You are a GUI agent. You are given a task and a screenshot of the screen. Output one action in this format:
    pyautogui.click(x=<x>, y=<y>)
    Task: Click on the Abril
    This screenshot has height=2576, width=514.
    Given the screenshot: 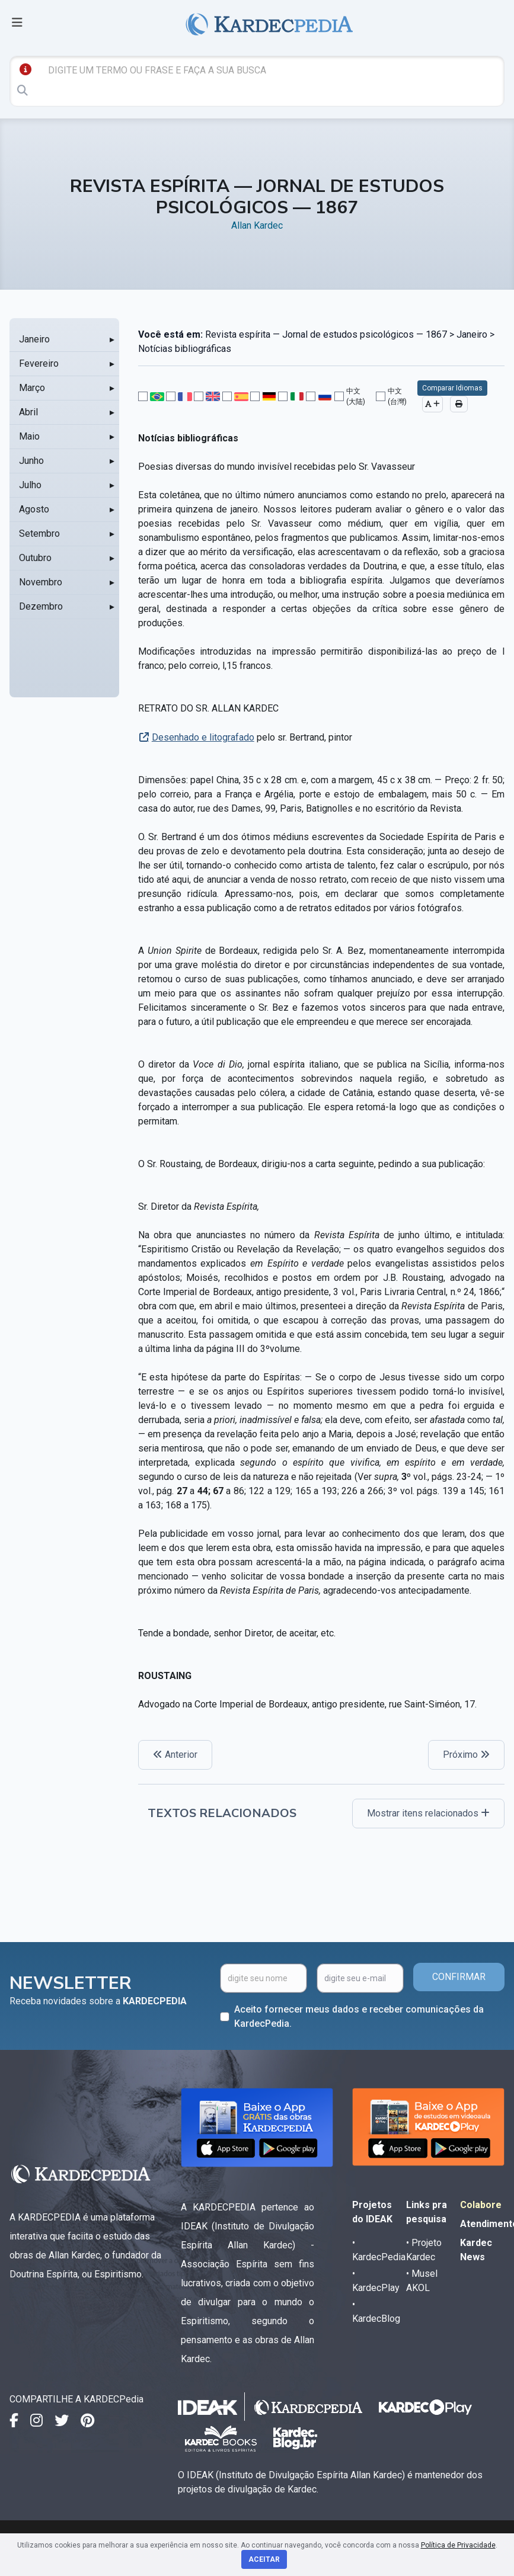 What is the action you would take?
    pyautogui.click(x=28, y=412)
    